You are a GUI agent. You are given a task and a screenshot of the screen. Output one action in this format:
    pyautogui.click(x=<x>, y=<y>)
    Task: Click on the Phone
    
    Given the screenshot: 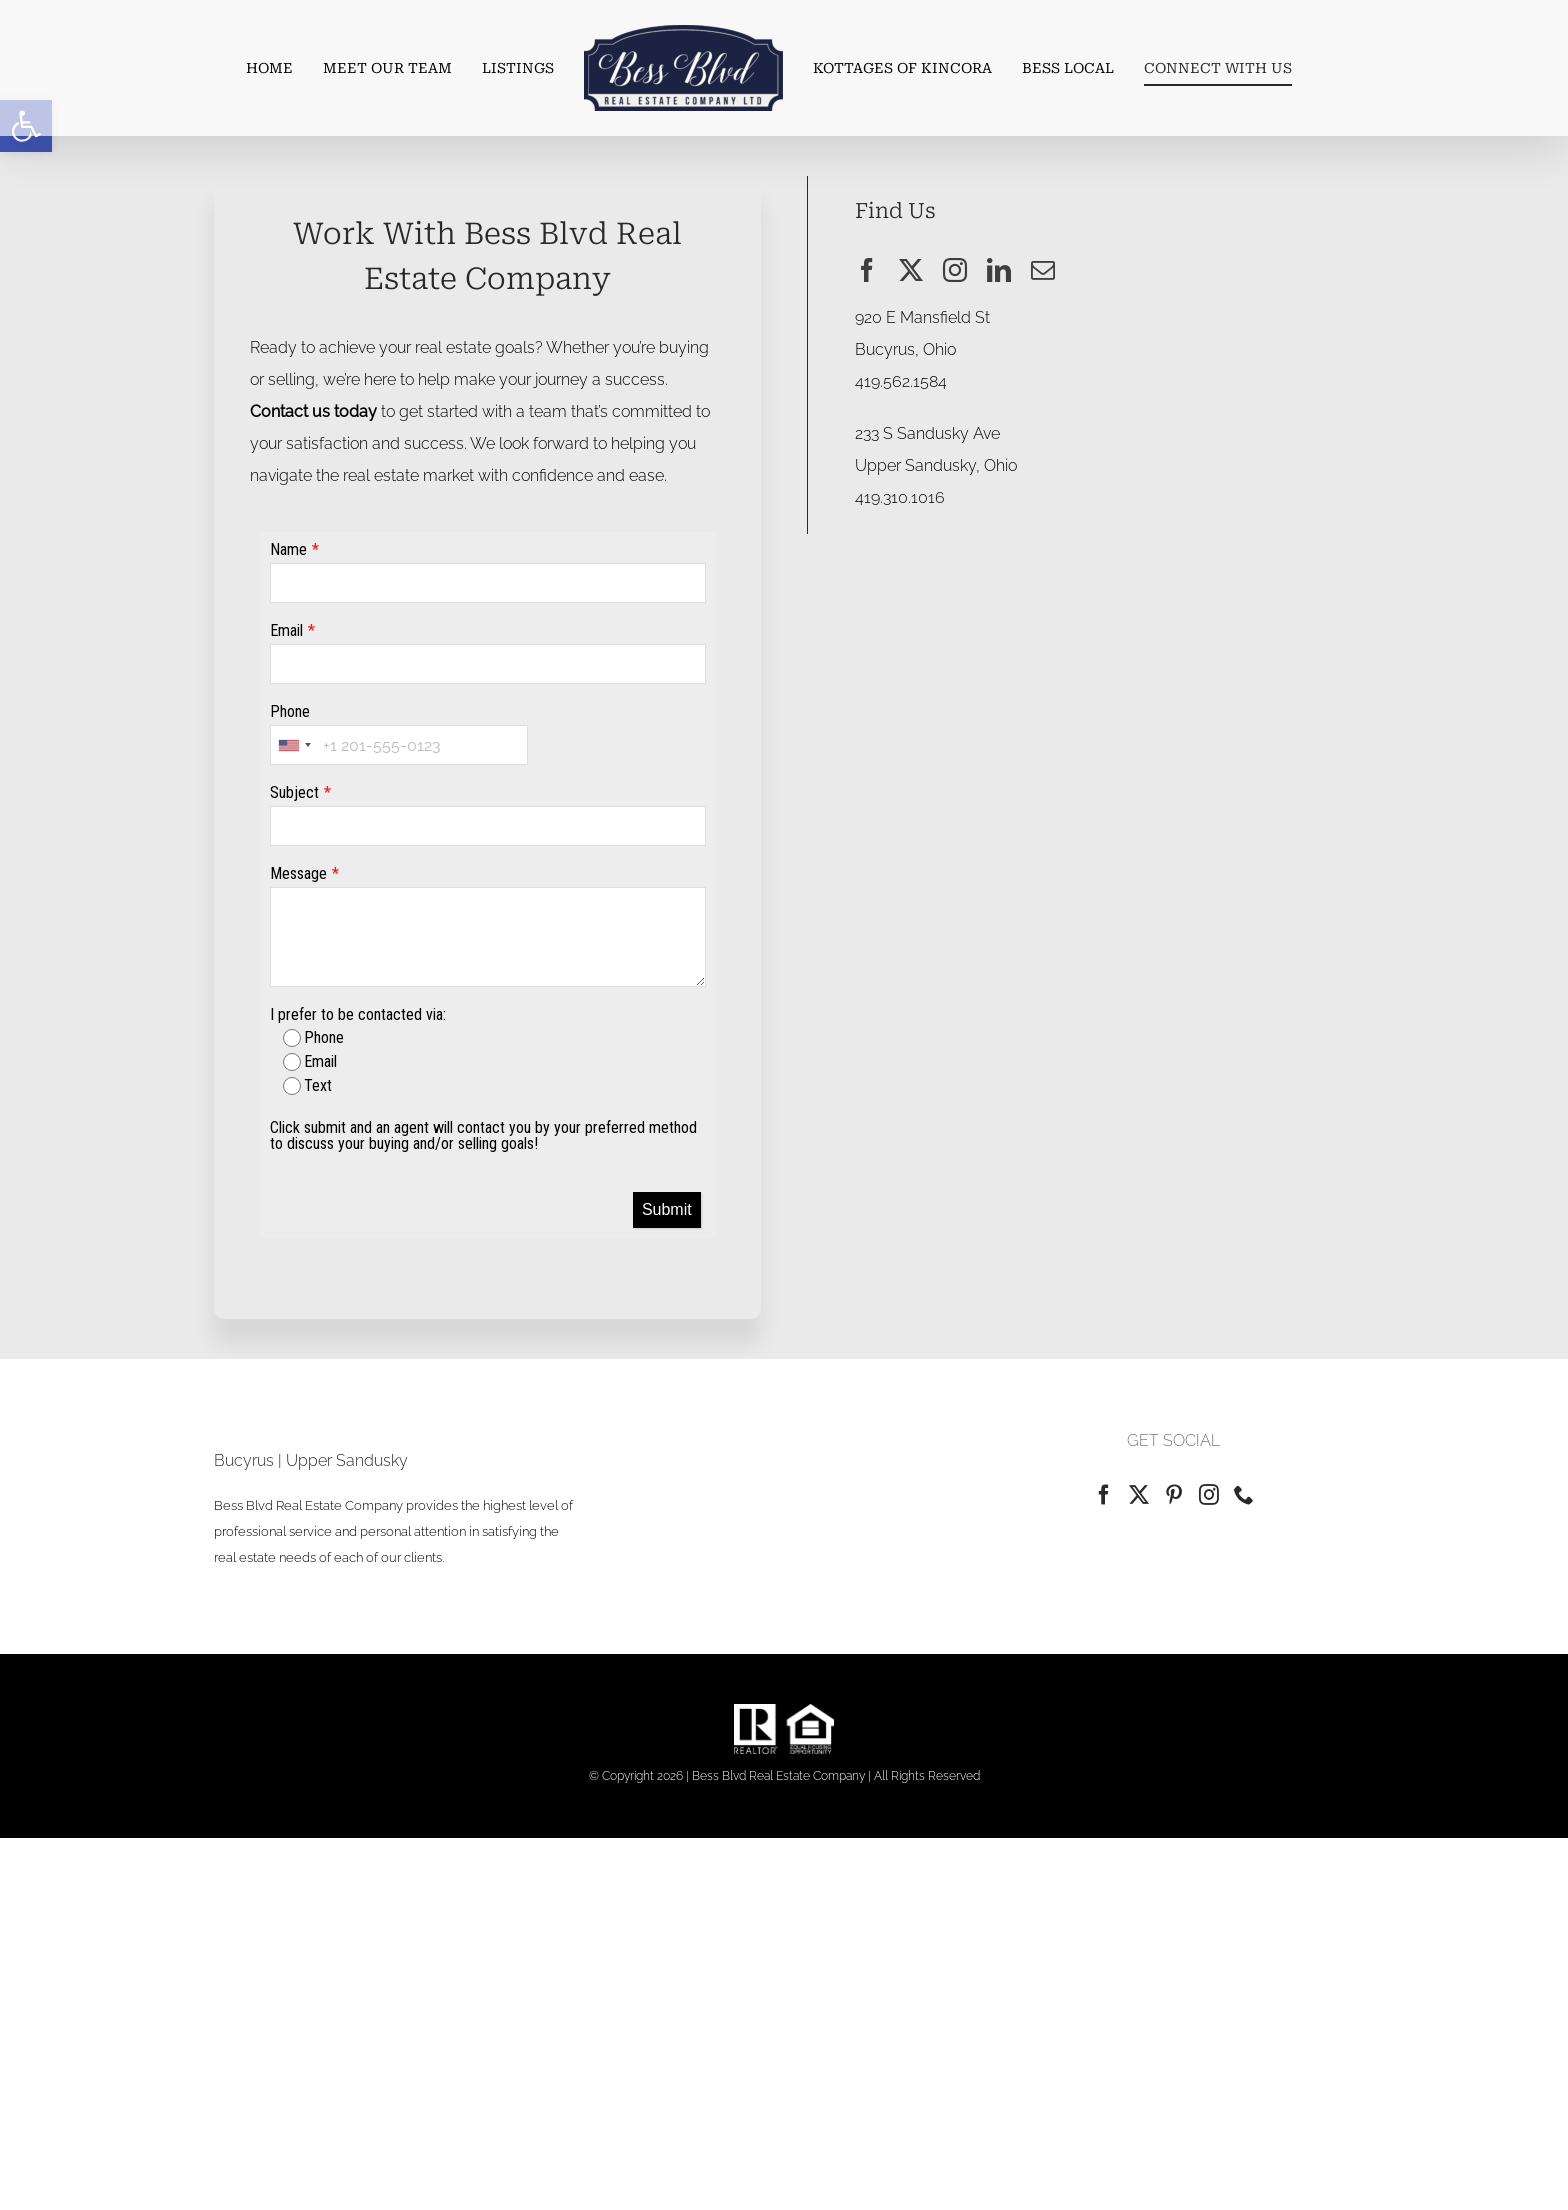 What is the action you would take?
    pyautogui.click(x=290, y=713)
    